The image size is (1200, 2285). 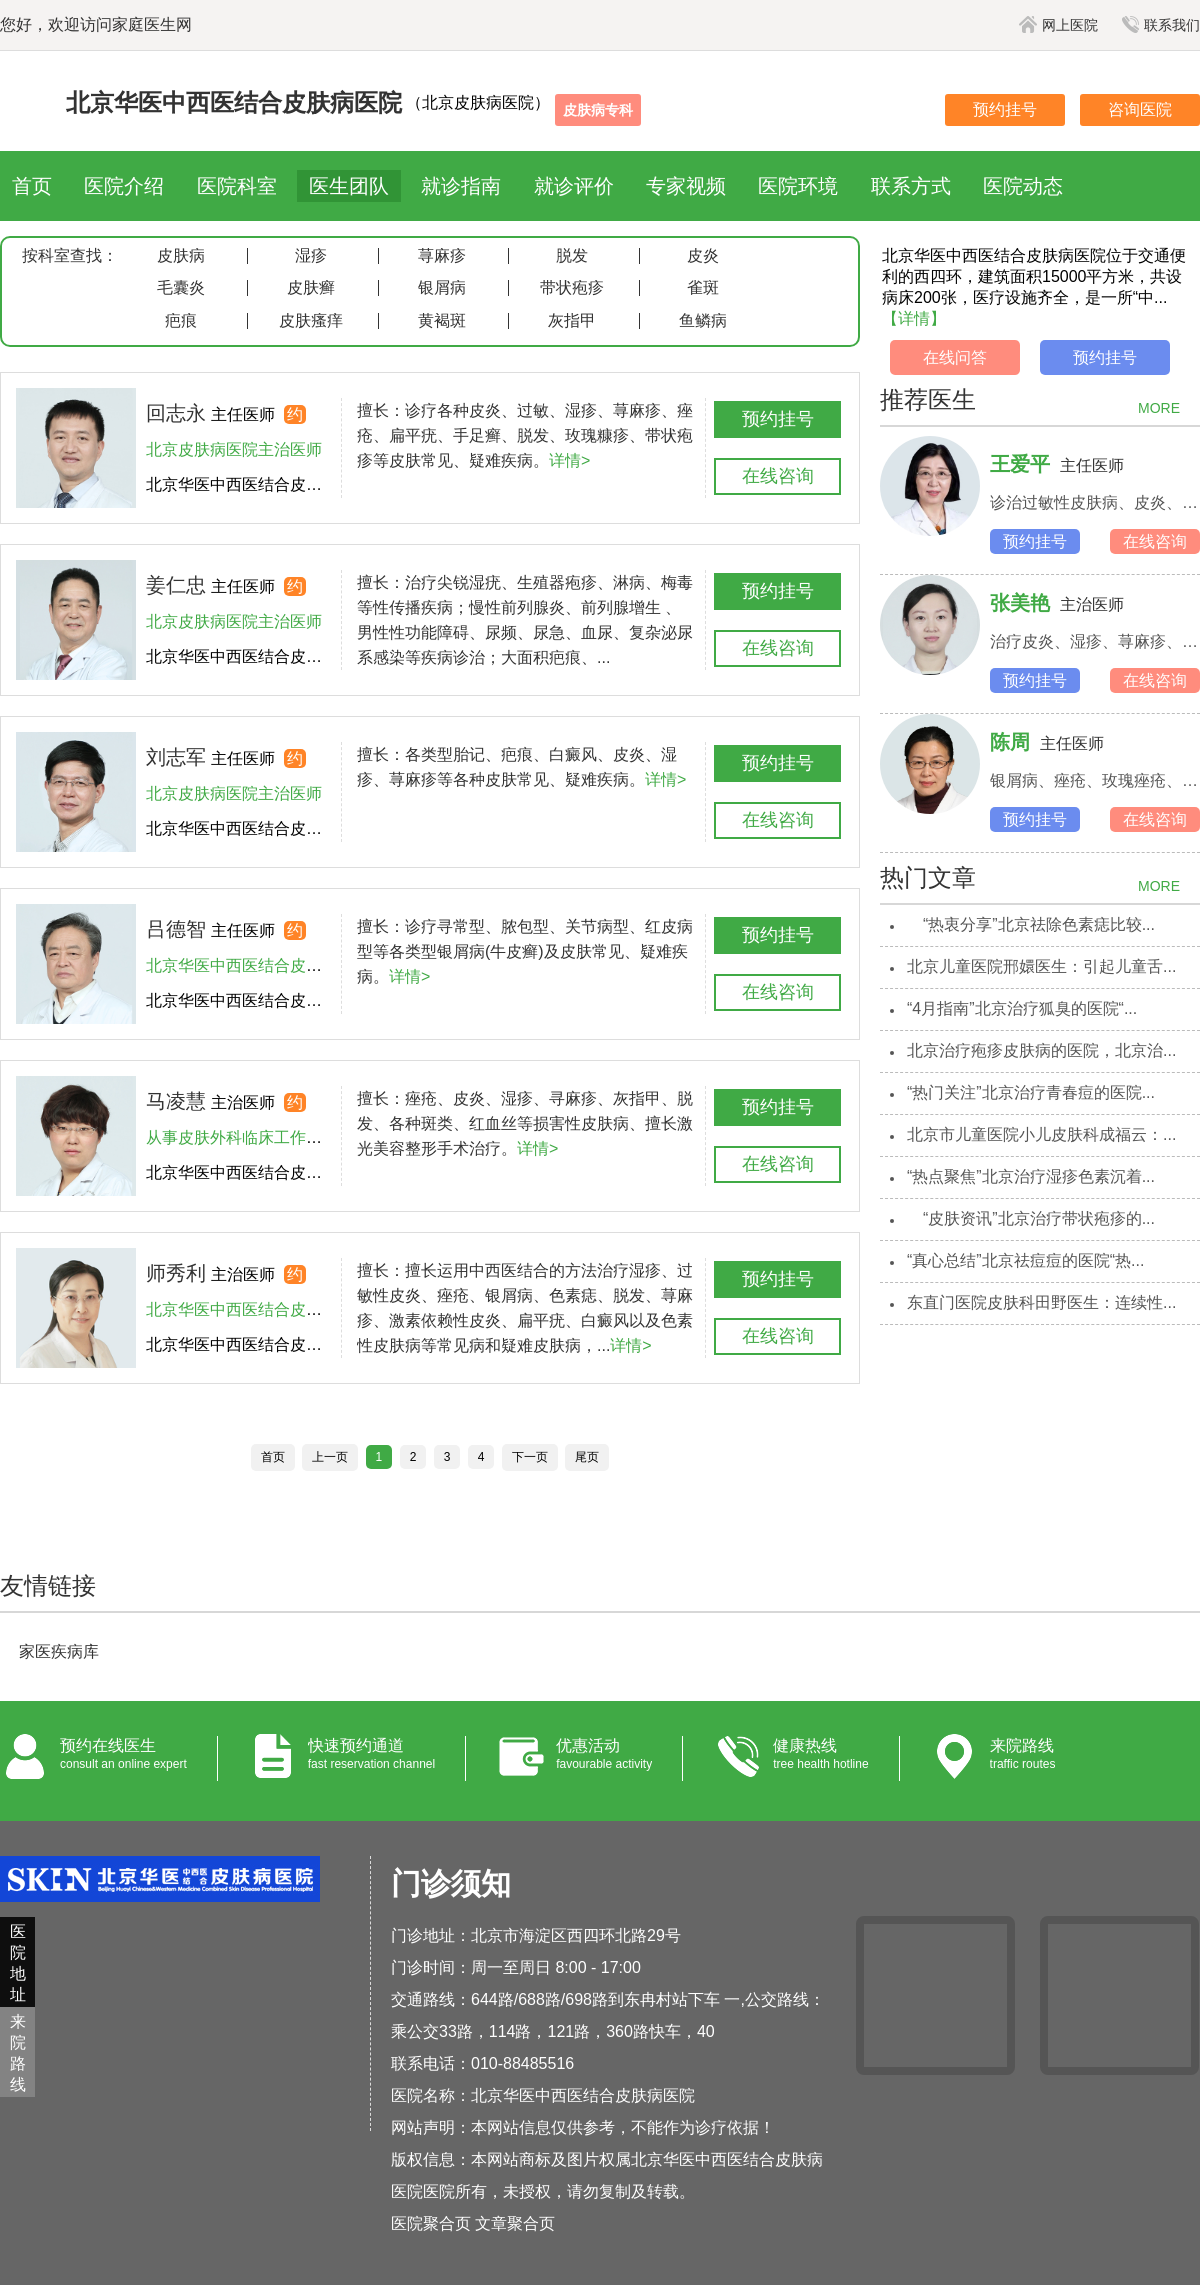 What do you see at coordinates (1023, 186) in the screenshot?
I see `医院动态` at bounding box center [1023, 186].